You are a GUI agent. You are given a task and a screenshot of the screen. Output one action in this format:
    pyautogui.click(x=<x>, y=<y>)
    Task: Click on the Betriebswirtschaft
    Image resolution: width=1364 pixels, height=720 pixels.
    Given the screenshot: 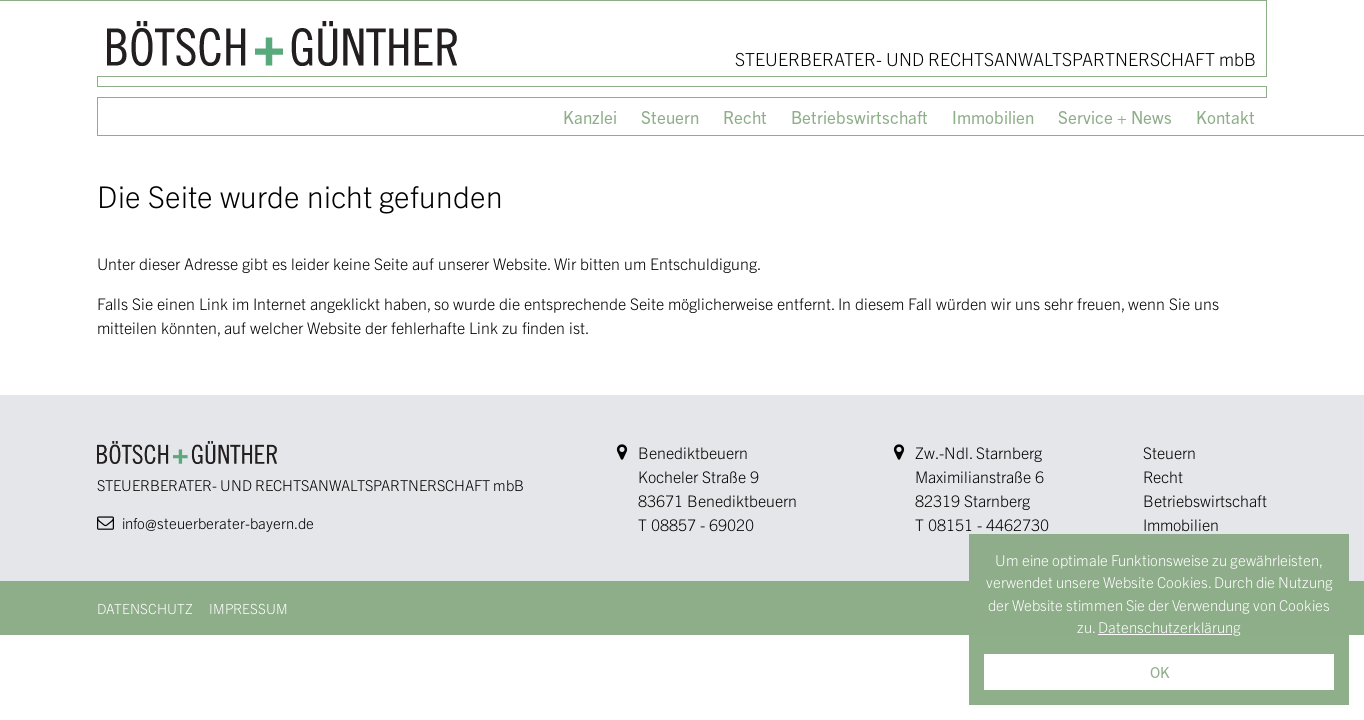 What is the action you would take?
    pyautogui.click(x=1205, y=500)
    